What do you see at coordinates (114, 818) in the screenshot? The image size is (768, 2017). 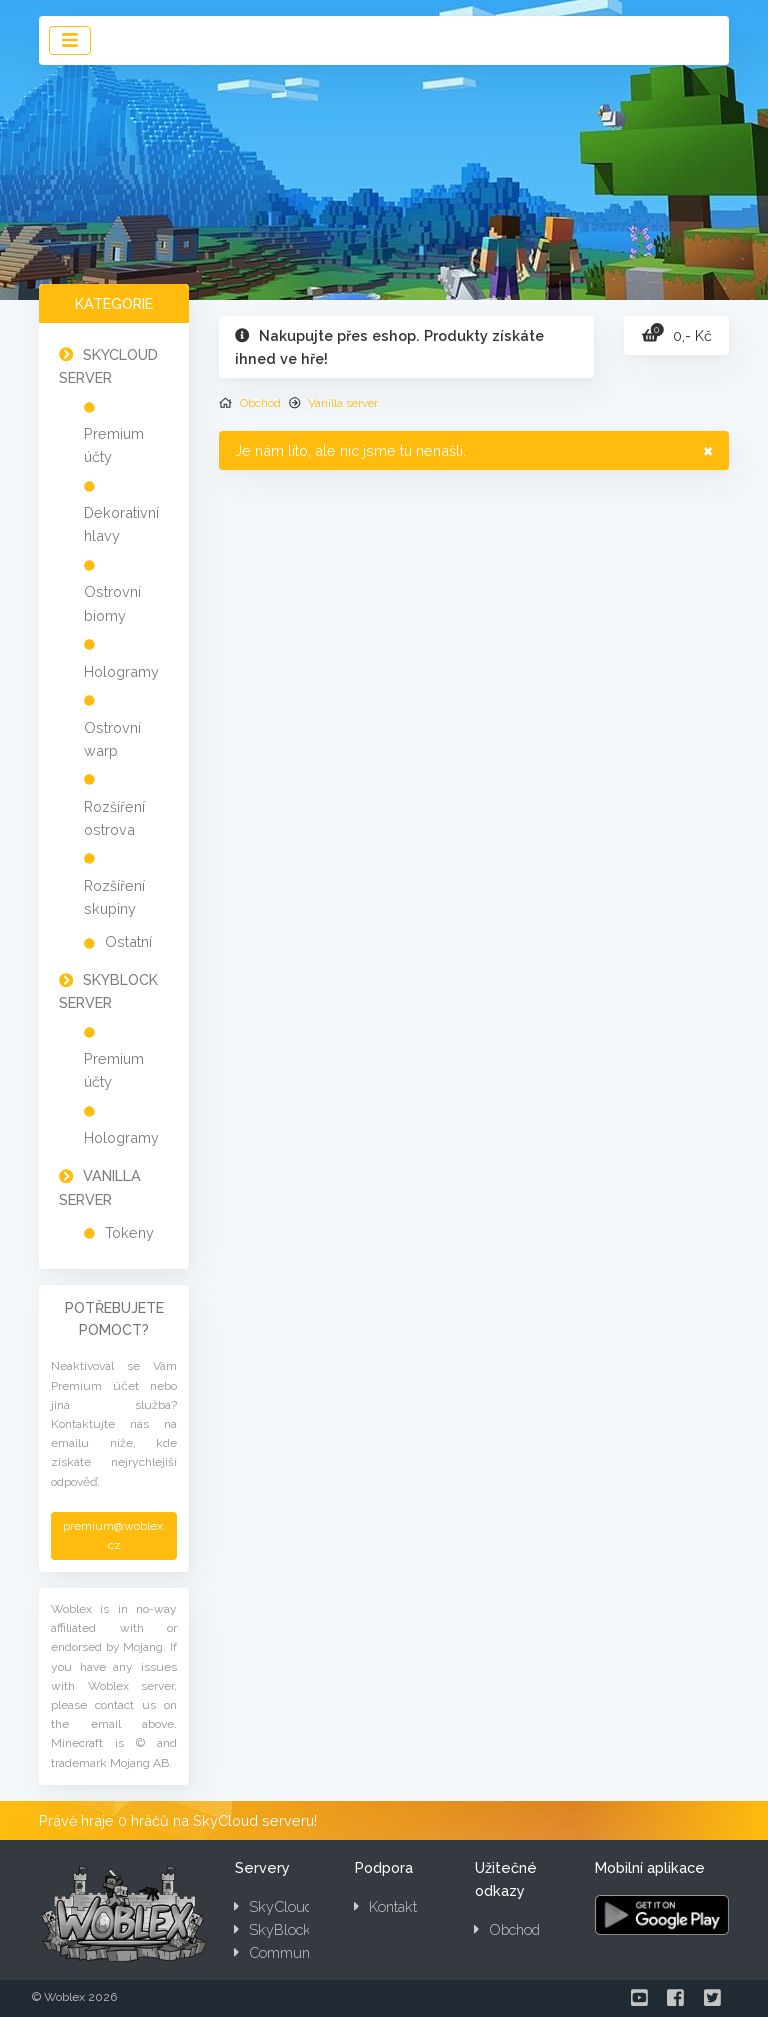 I see `Rozšíření ostrova` at bounding box center [114, 818].